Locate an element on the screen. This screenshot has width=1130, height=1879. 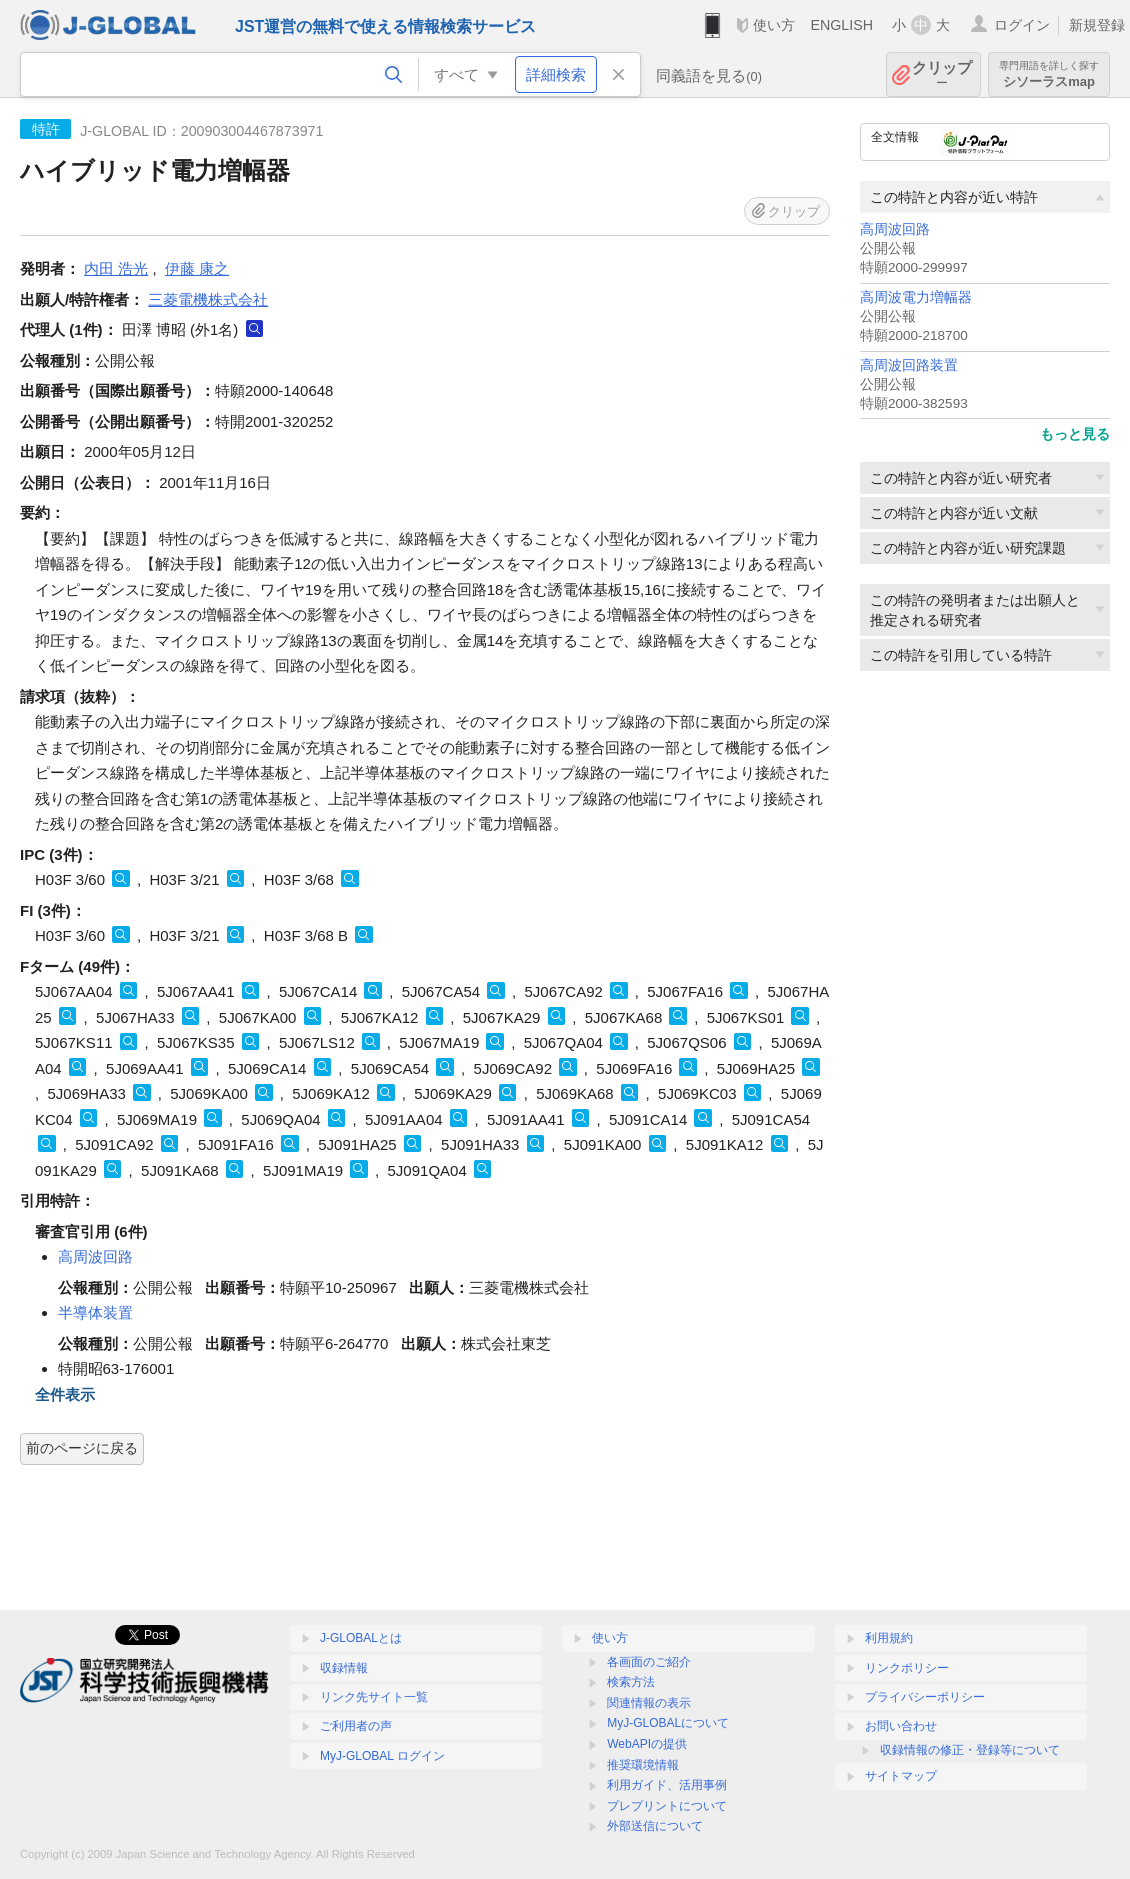
前のページに戻る is located at coordinates (82, 1448).